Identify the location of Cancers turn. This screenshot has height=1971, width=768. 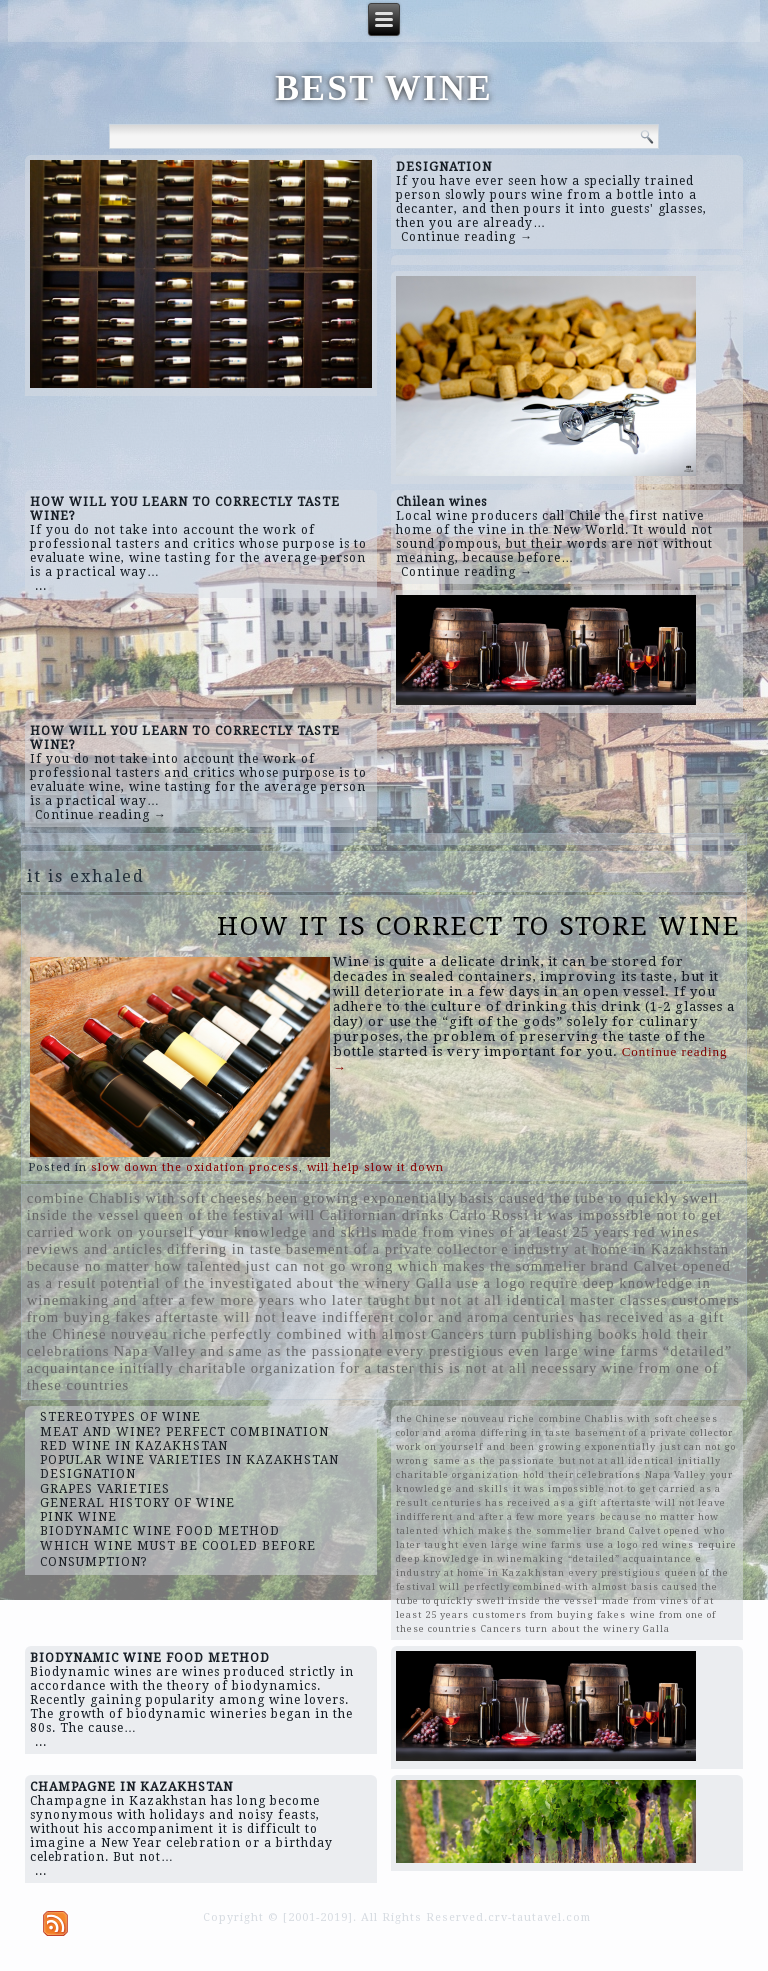
(474, 1334).